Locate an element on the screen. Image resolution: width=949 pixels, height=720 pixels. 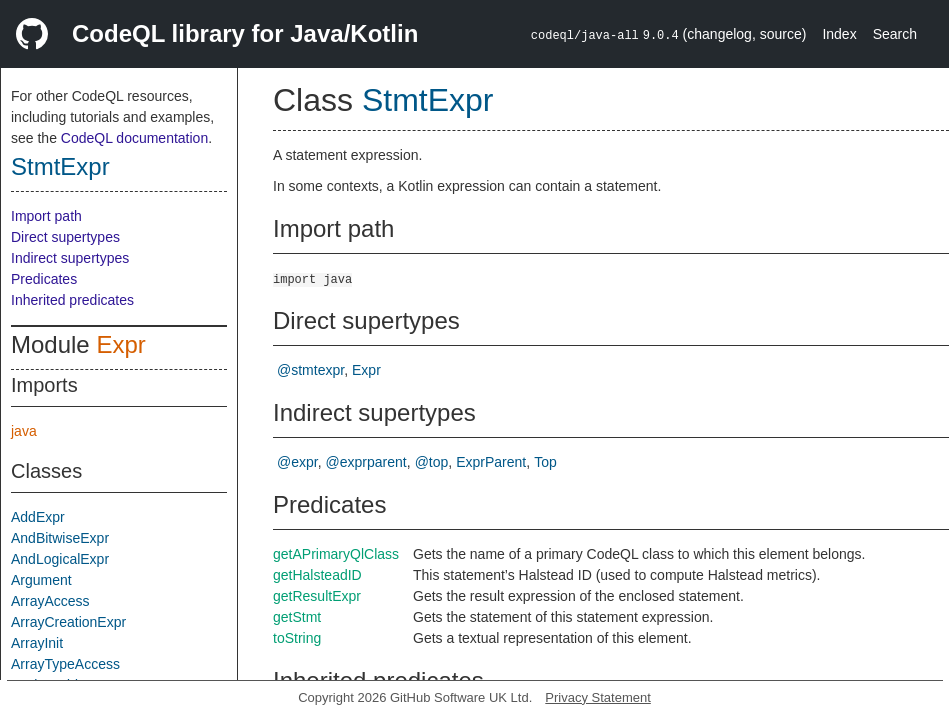
AndBitwiseExpr is located at coordinates (60, 538).